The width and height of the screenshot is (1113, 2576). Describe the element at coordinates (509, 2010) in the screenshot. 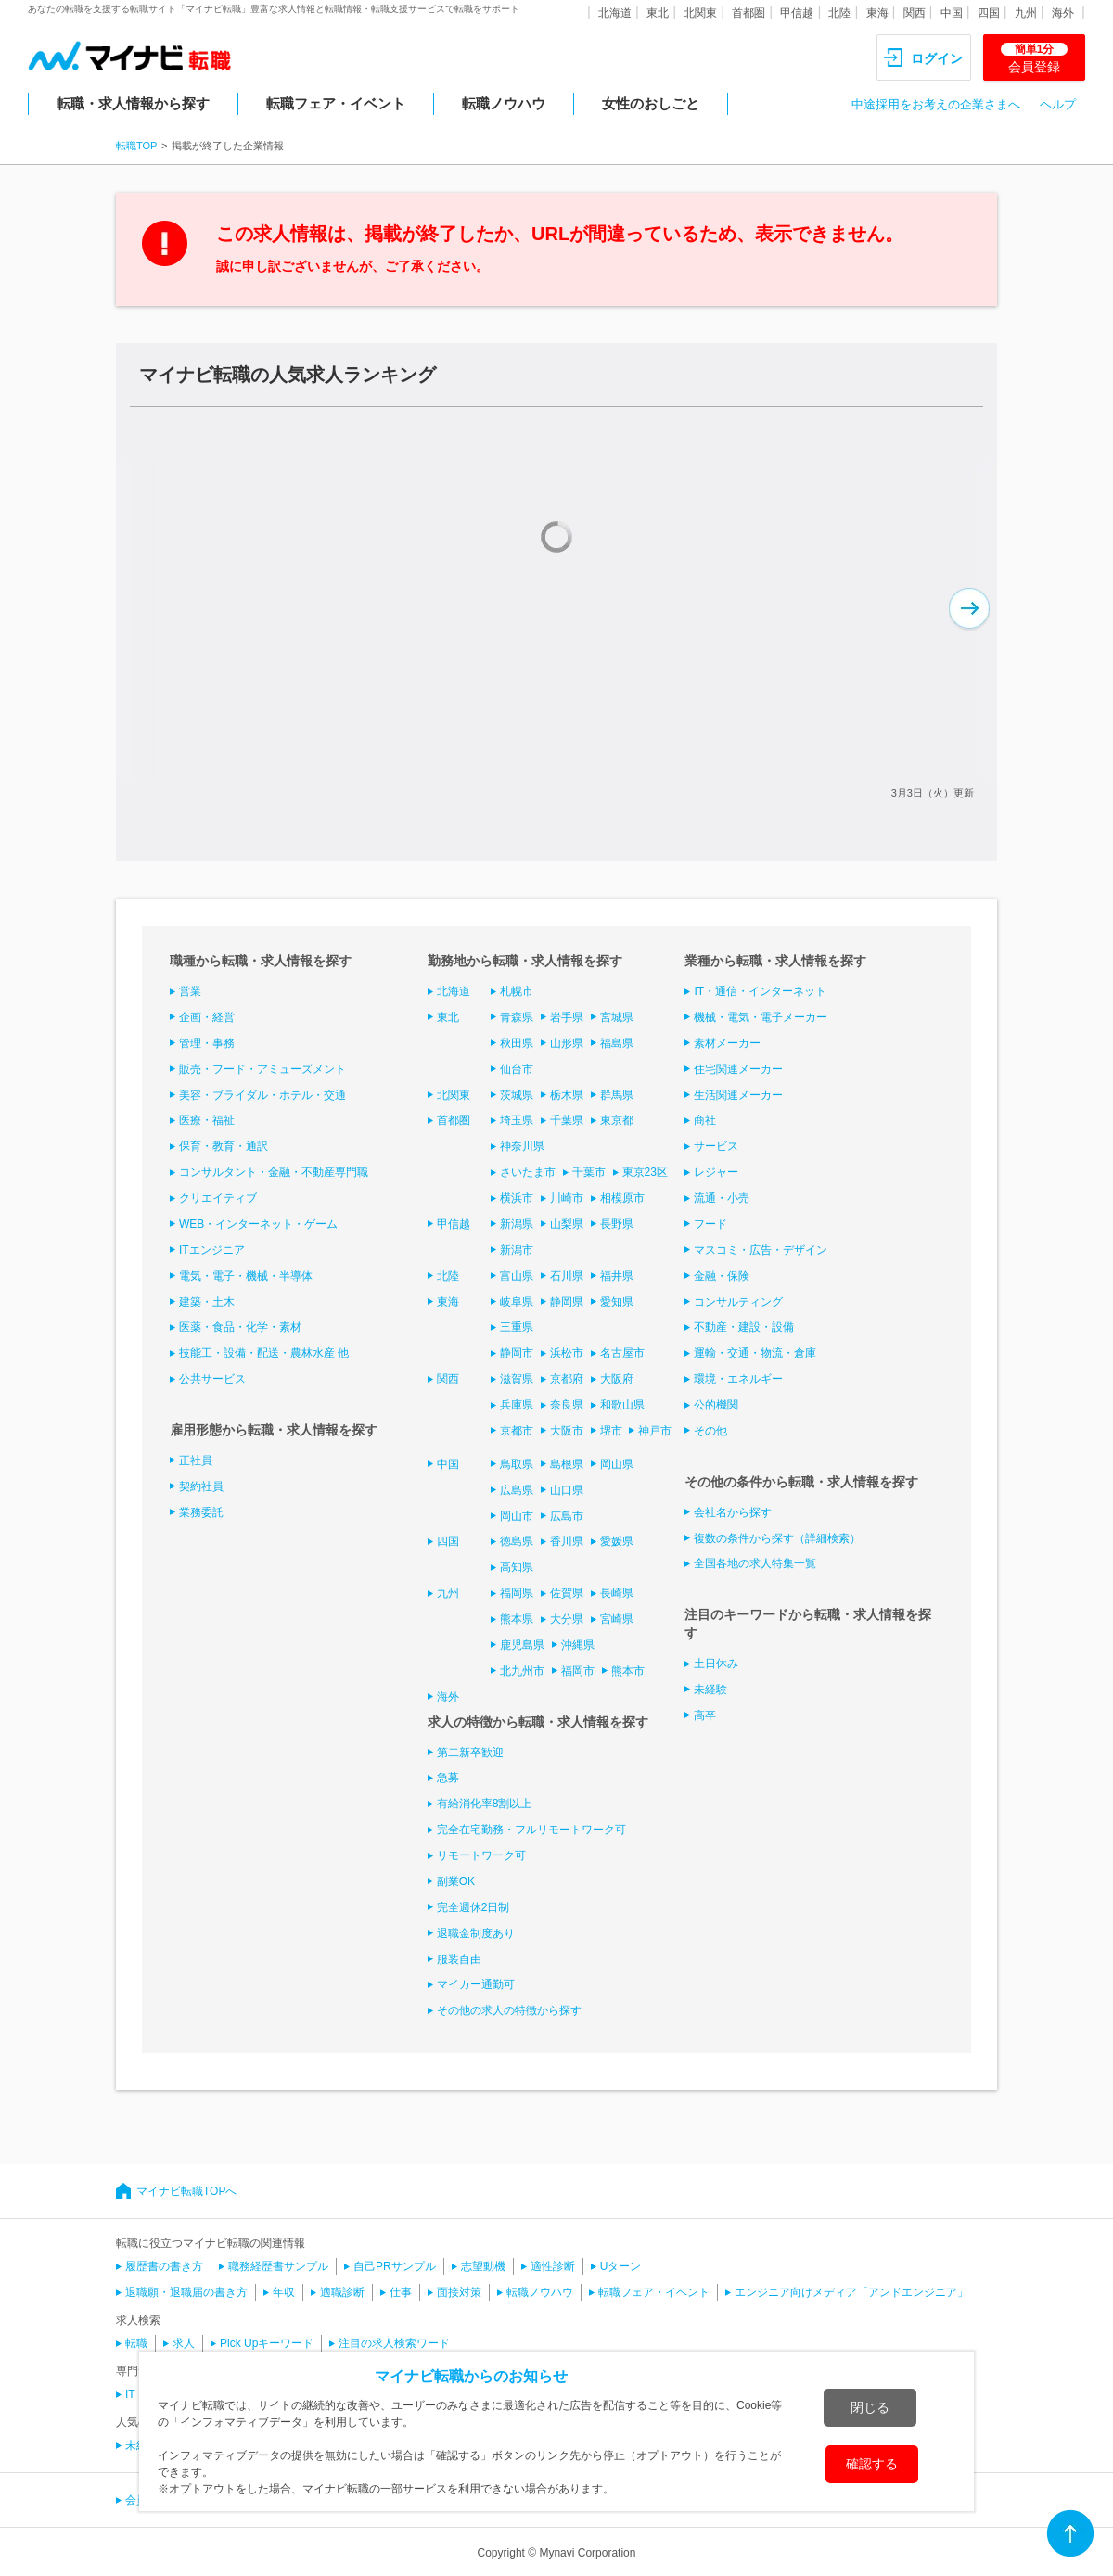

I see `その他の求人の特徴から探す` at that location.